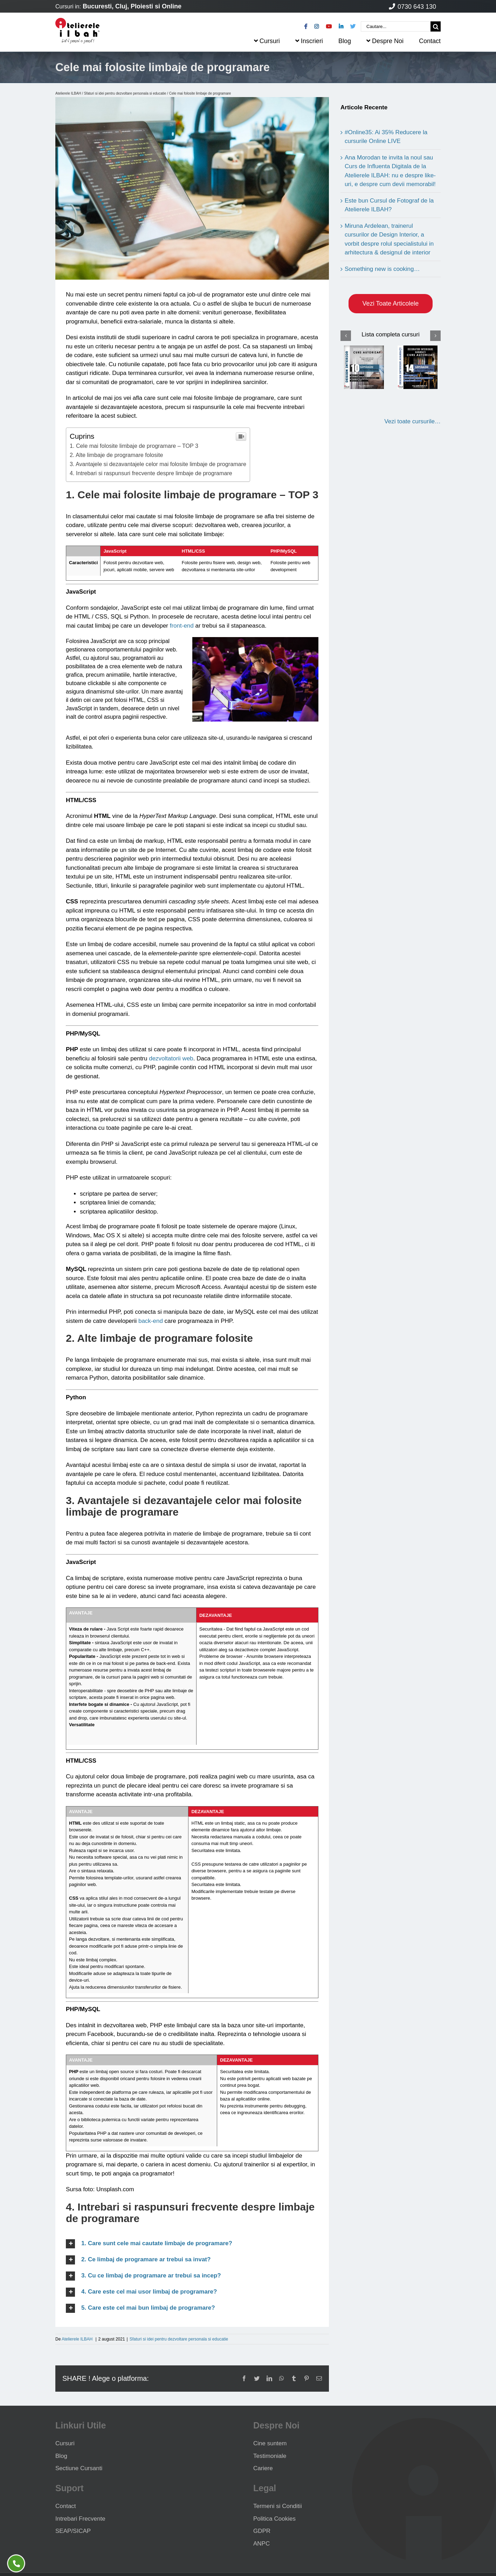 The image size is (496, 2576). I want to click on 3. Avantajele si dezavantajele celor mai folosite limbaje de programare, so click(158, 464).